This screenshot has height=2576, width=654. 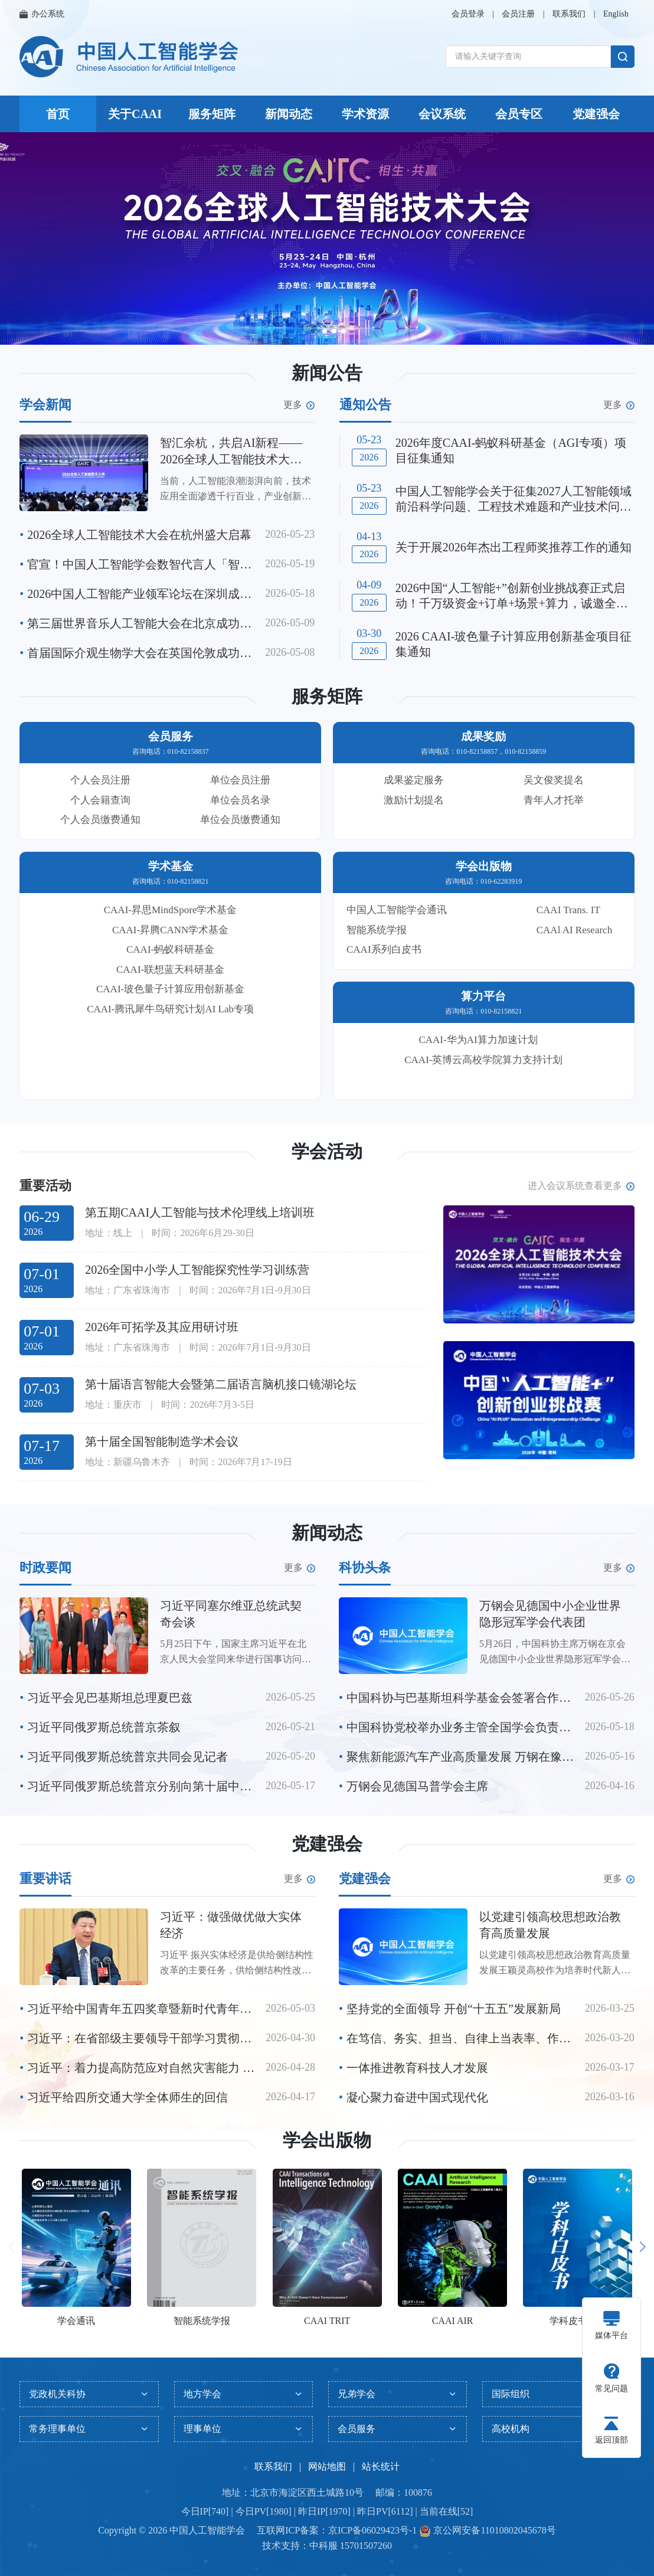 I want to click on 学会出版物, so click(x=327, y=2140).